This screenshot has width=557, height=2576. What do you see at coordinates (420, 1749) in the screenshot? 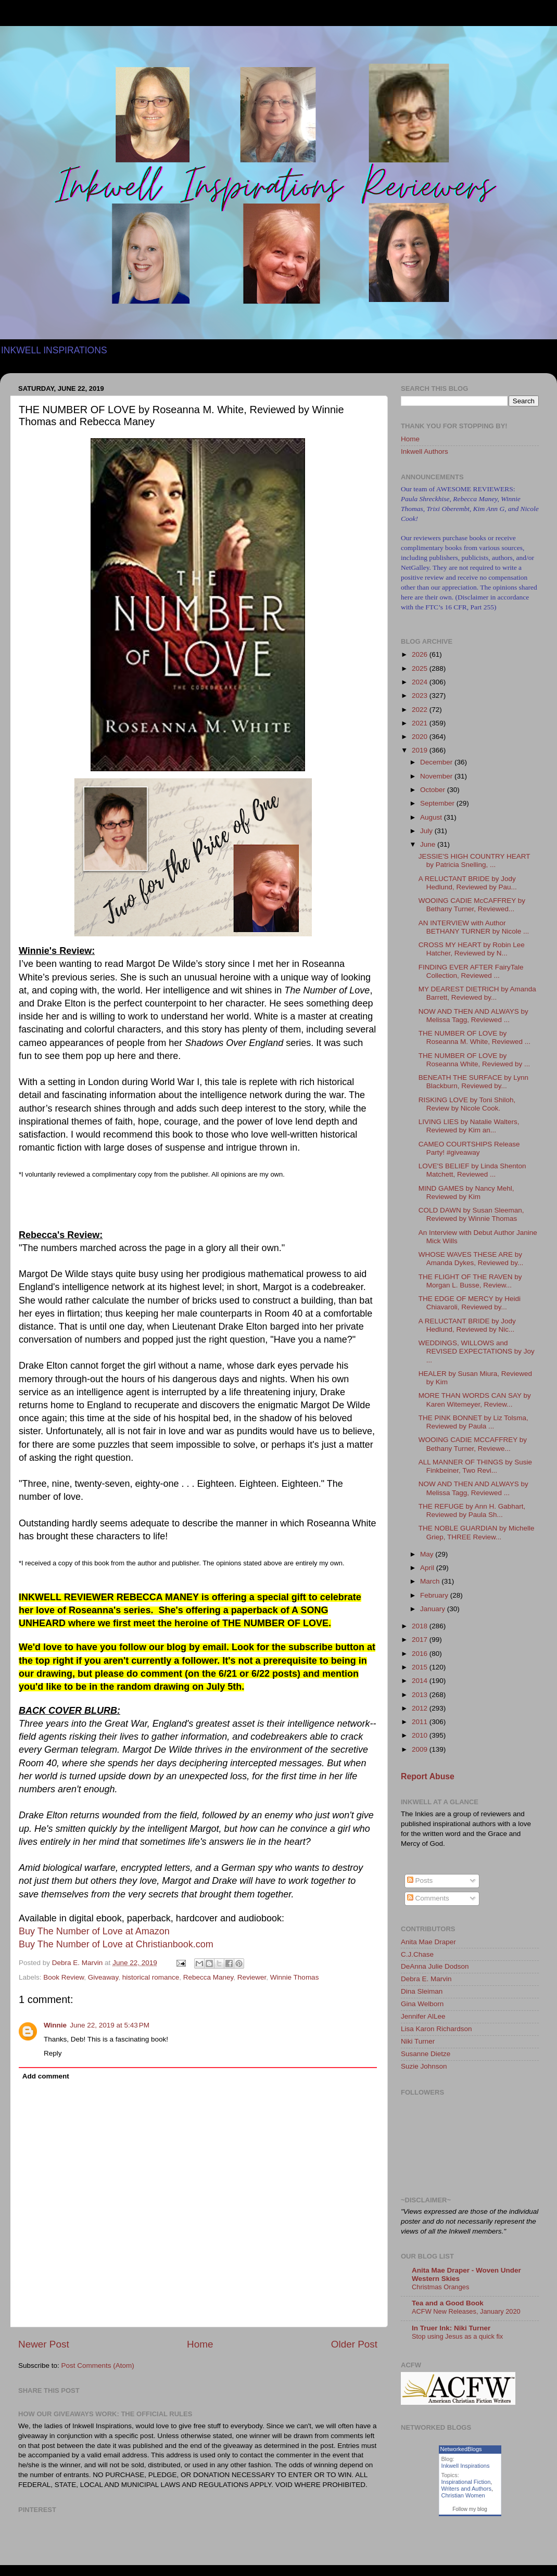
I see `2009` at bounding box center [420, 1749].